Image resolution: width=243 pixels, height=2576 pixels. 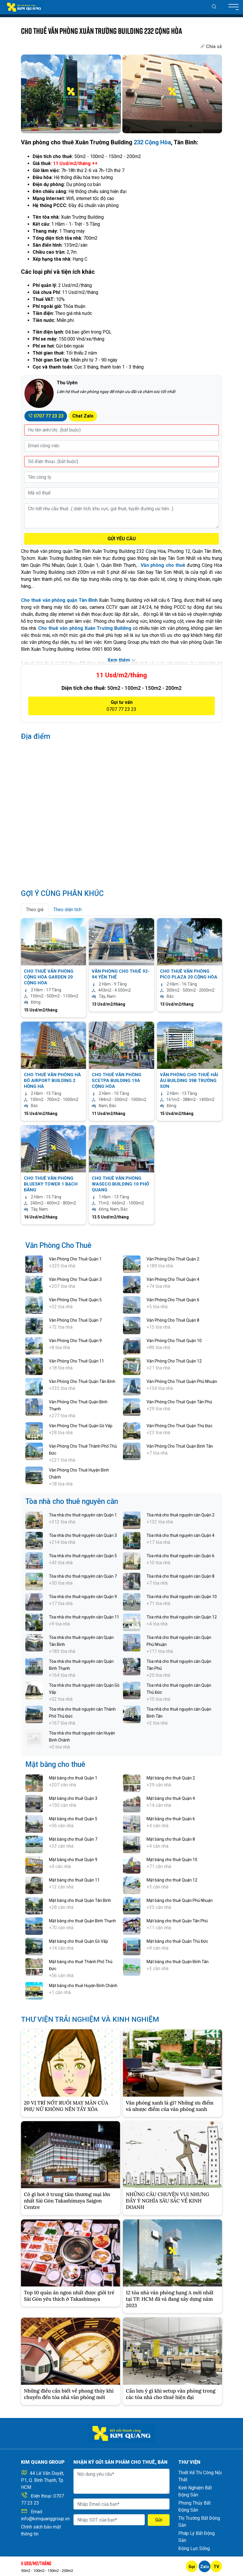 I want to click on Tòa nhà cho thuê nguyên căn Quận 12, so click(x=182, y=1617).